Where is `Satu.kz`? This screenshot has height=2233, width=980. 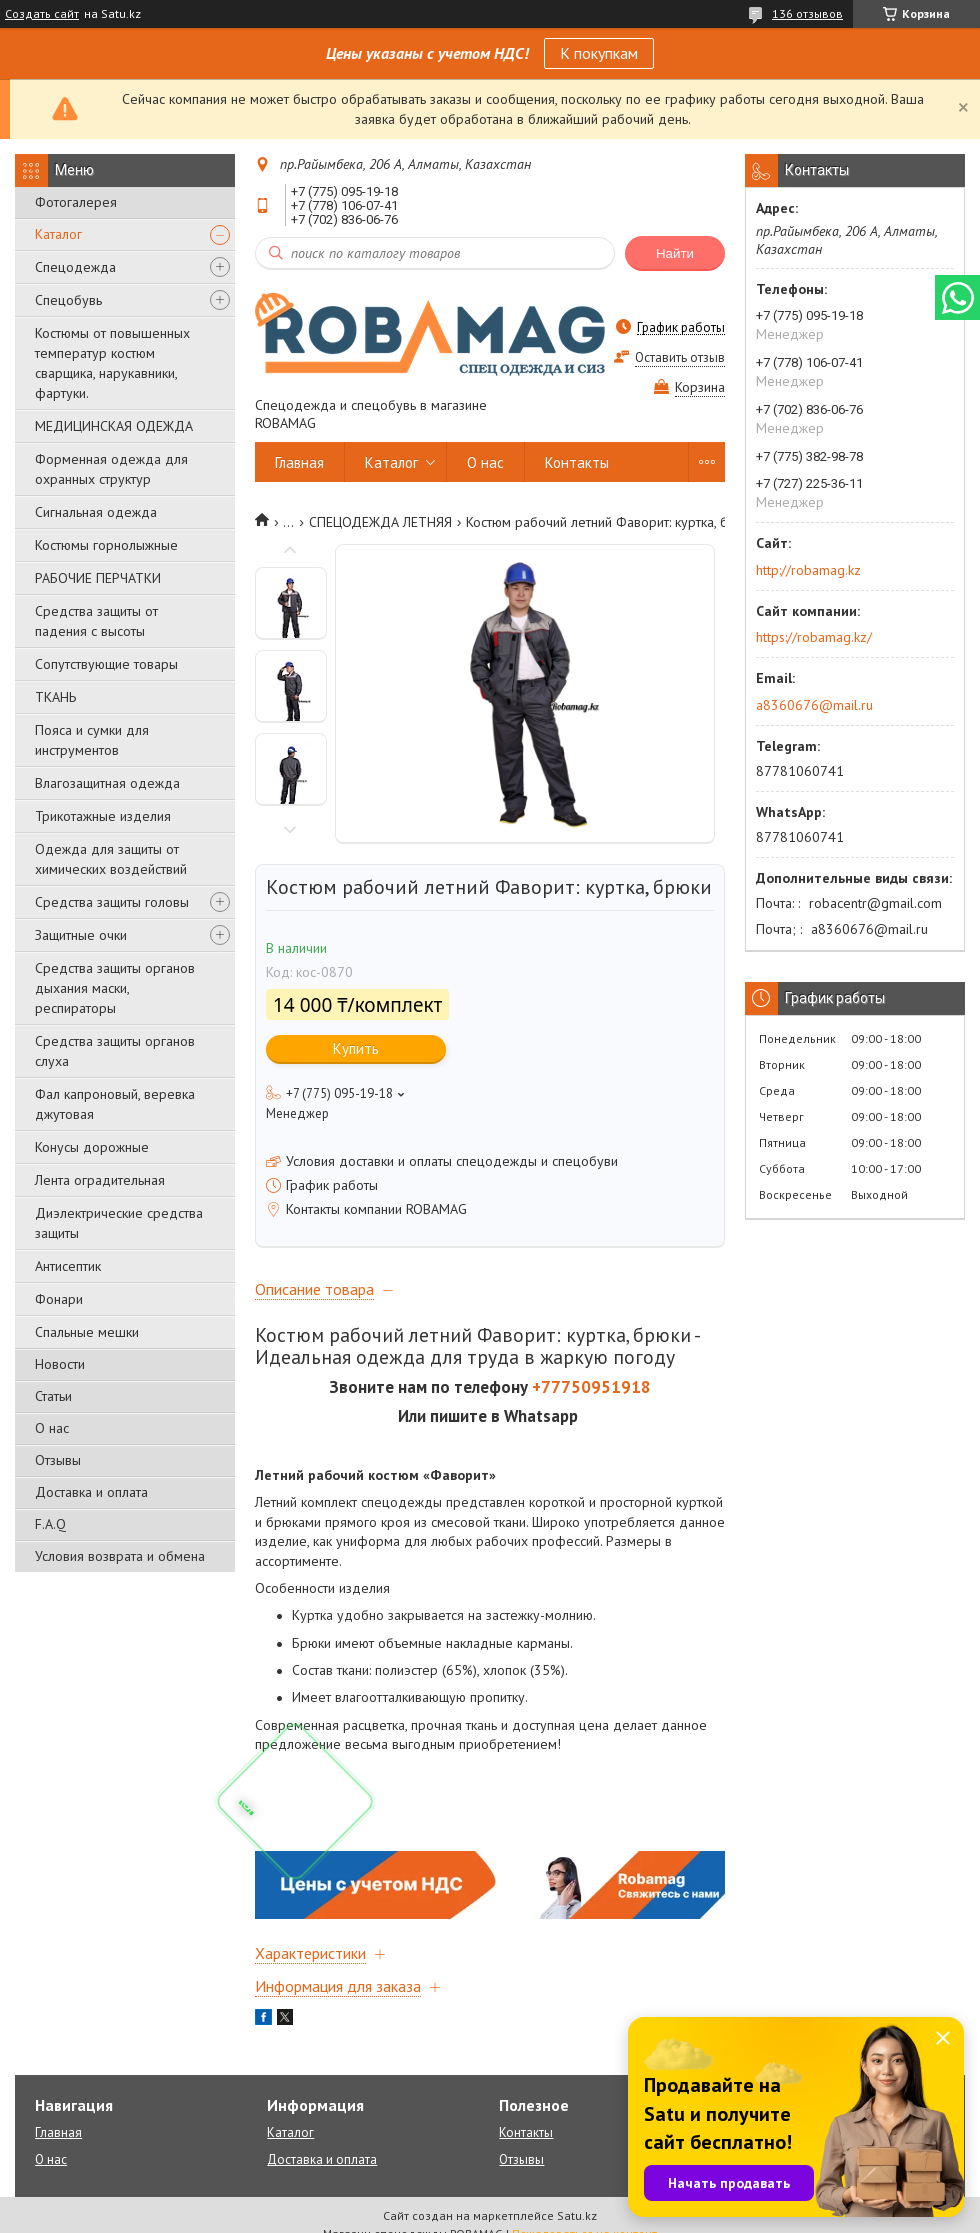 Satu.kz is located at coordinates (577, 2215).